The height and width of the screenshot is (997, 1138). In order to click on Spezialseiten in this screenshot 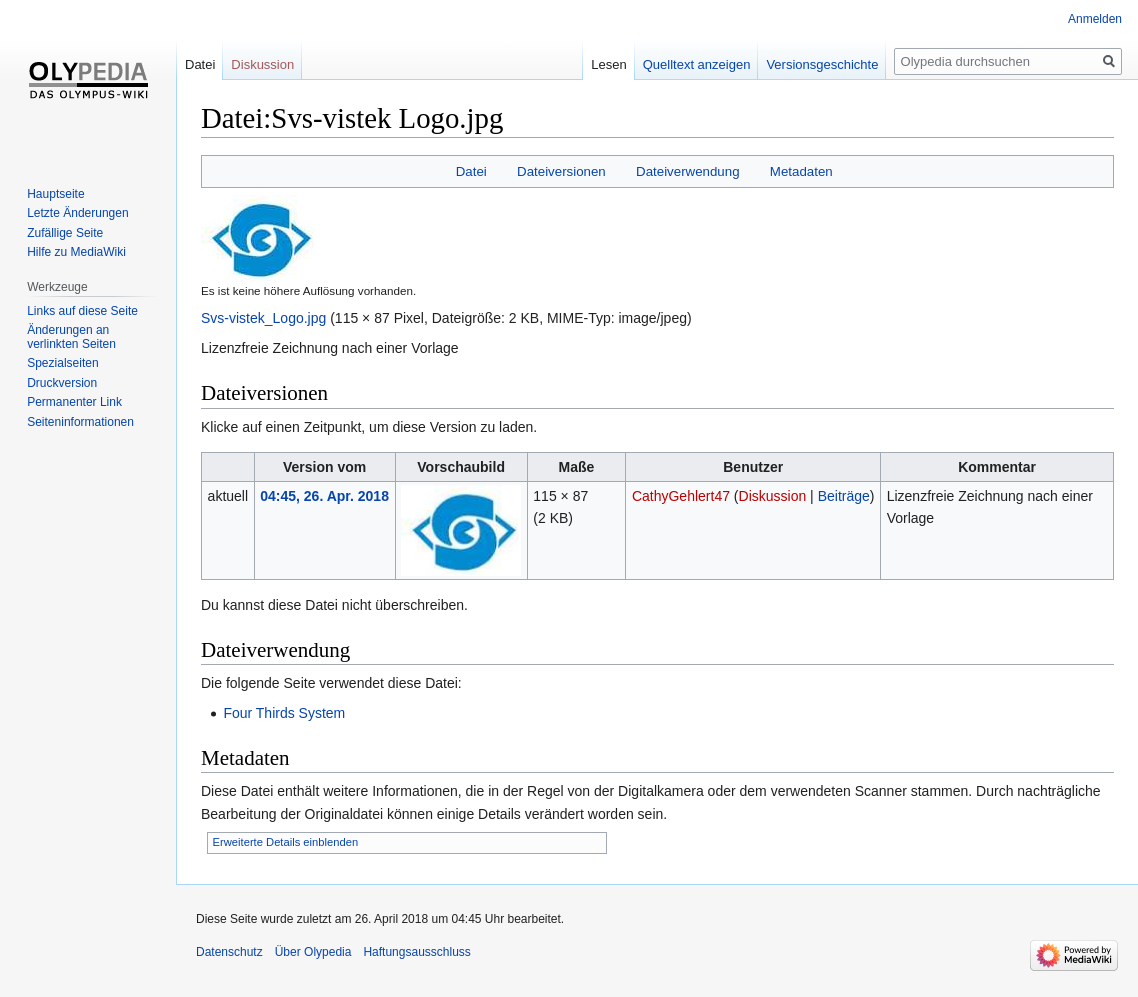, I will do `click(62, 363)`.